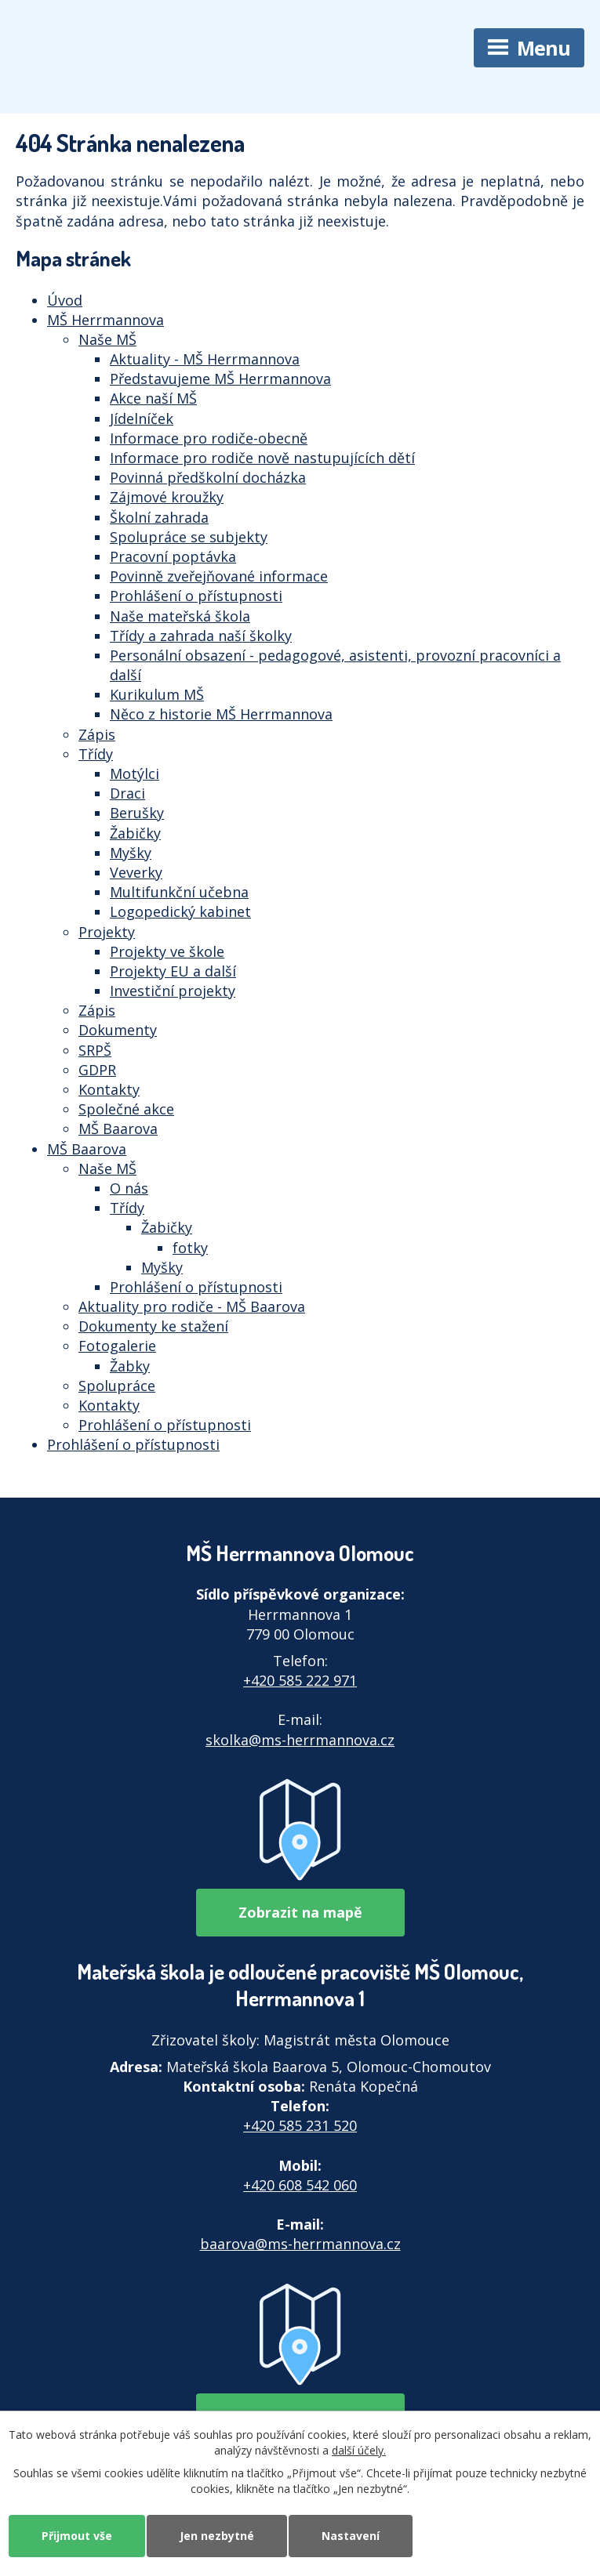 The image size is (600, 2576). I want to click on Multifunkční učebna, so click(179, 891).